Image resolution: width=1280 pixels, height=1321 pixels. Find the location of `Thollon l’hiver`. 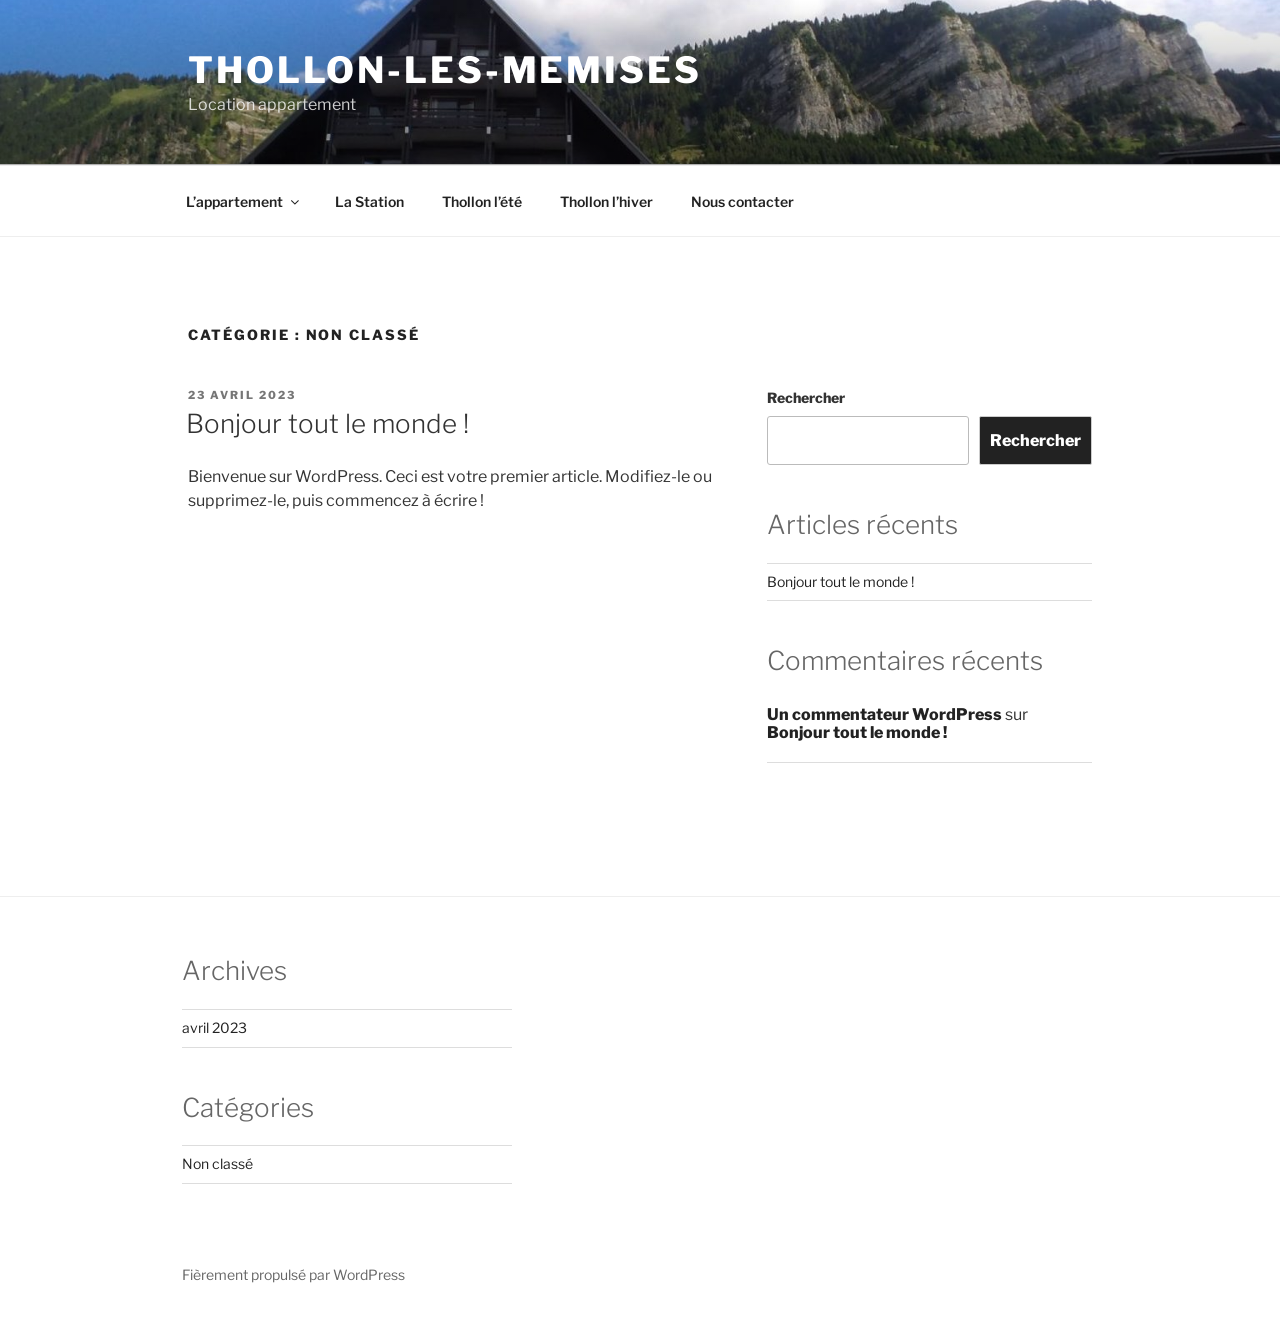

Thollon l’hiver is located at coordinates (606, 201).